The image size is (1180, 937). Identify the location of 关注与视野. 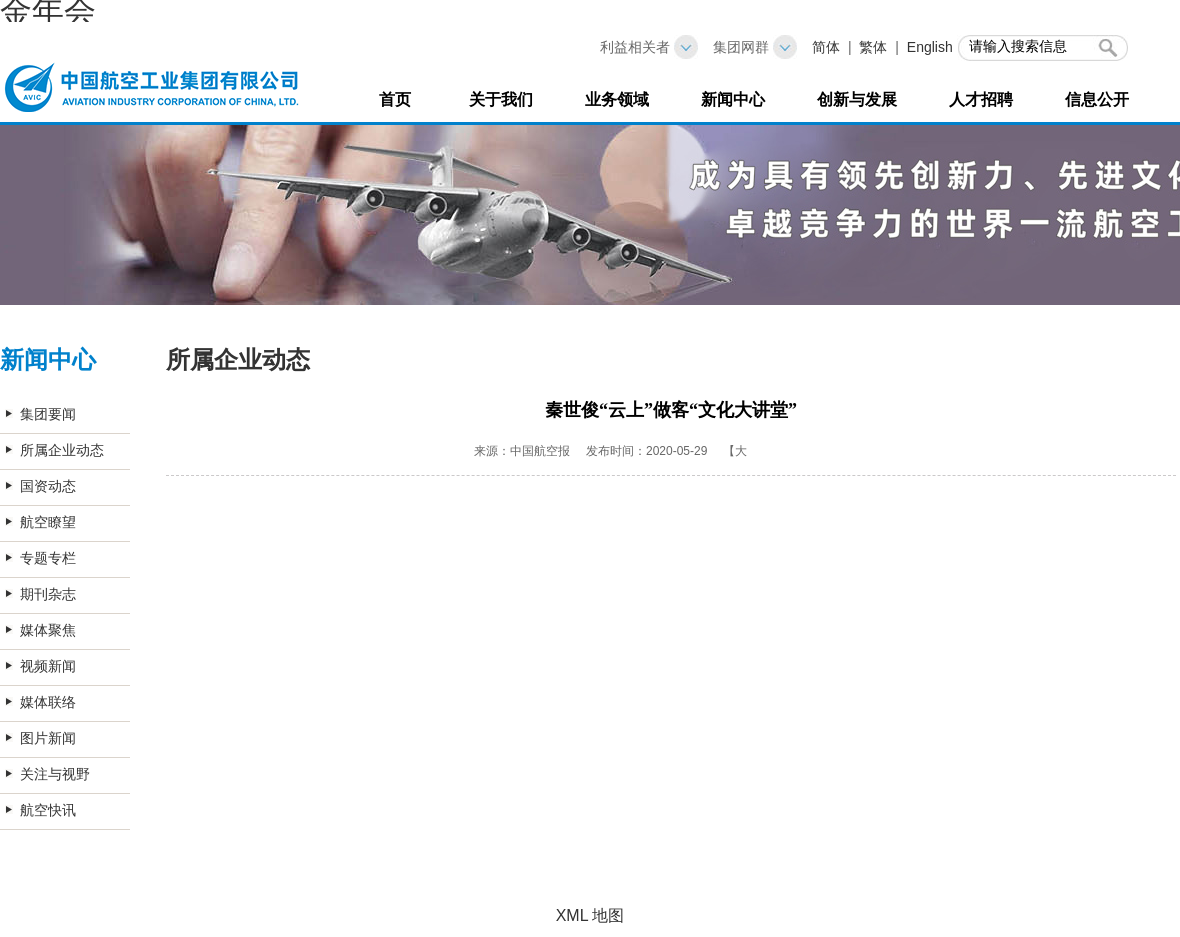
(55, 774).